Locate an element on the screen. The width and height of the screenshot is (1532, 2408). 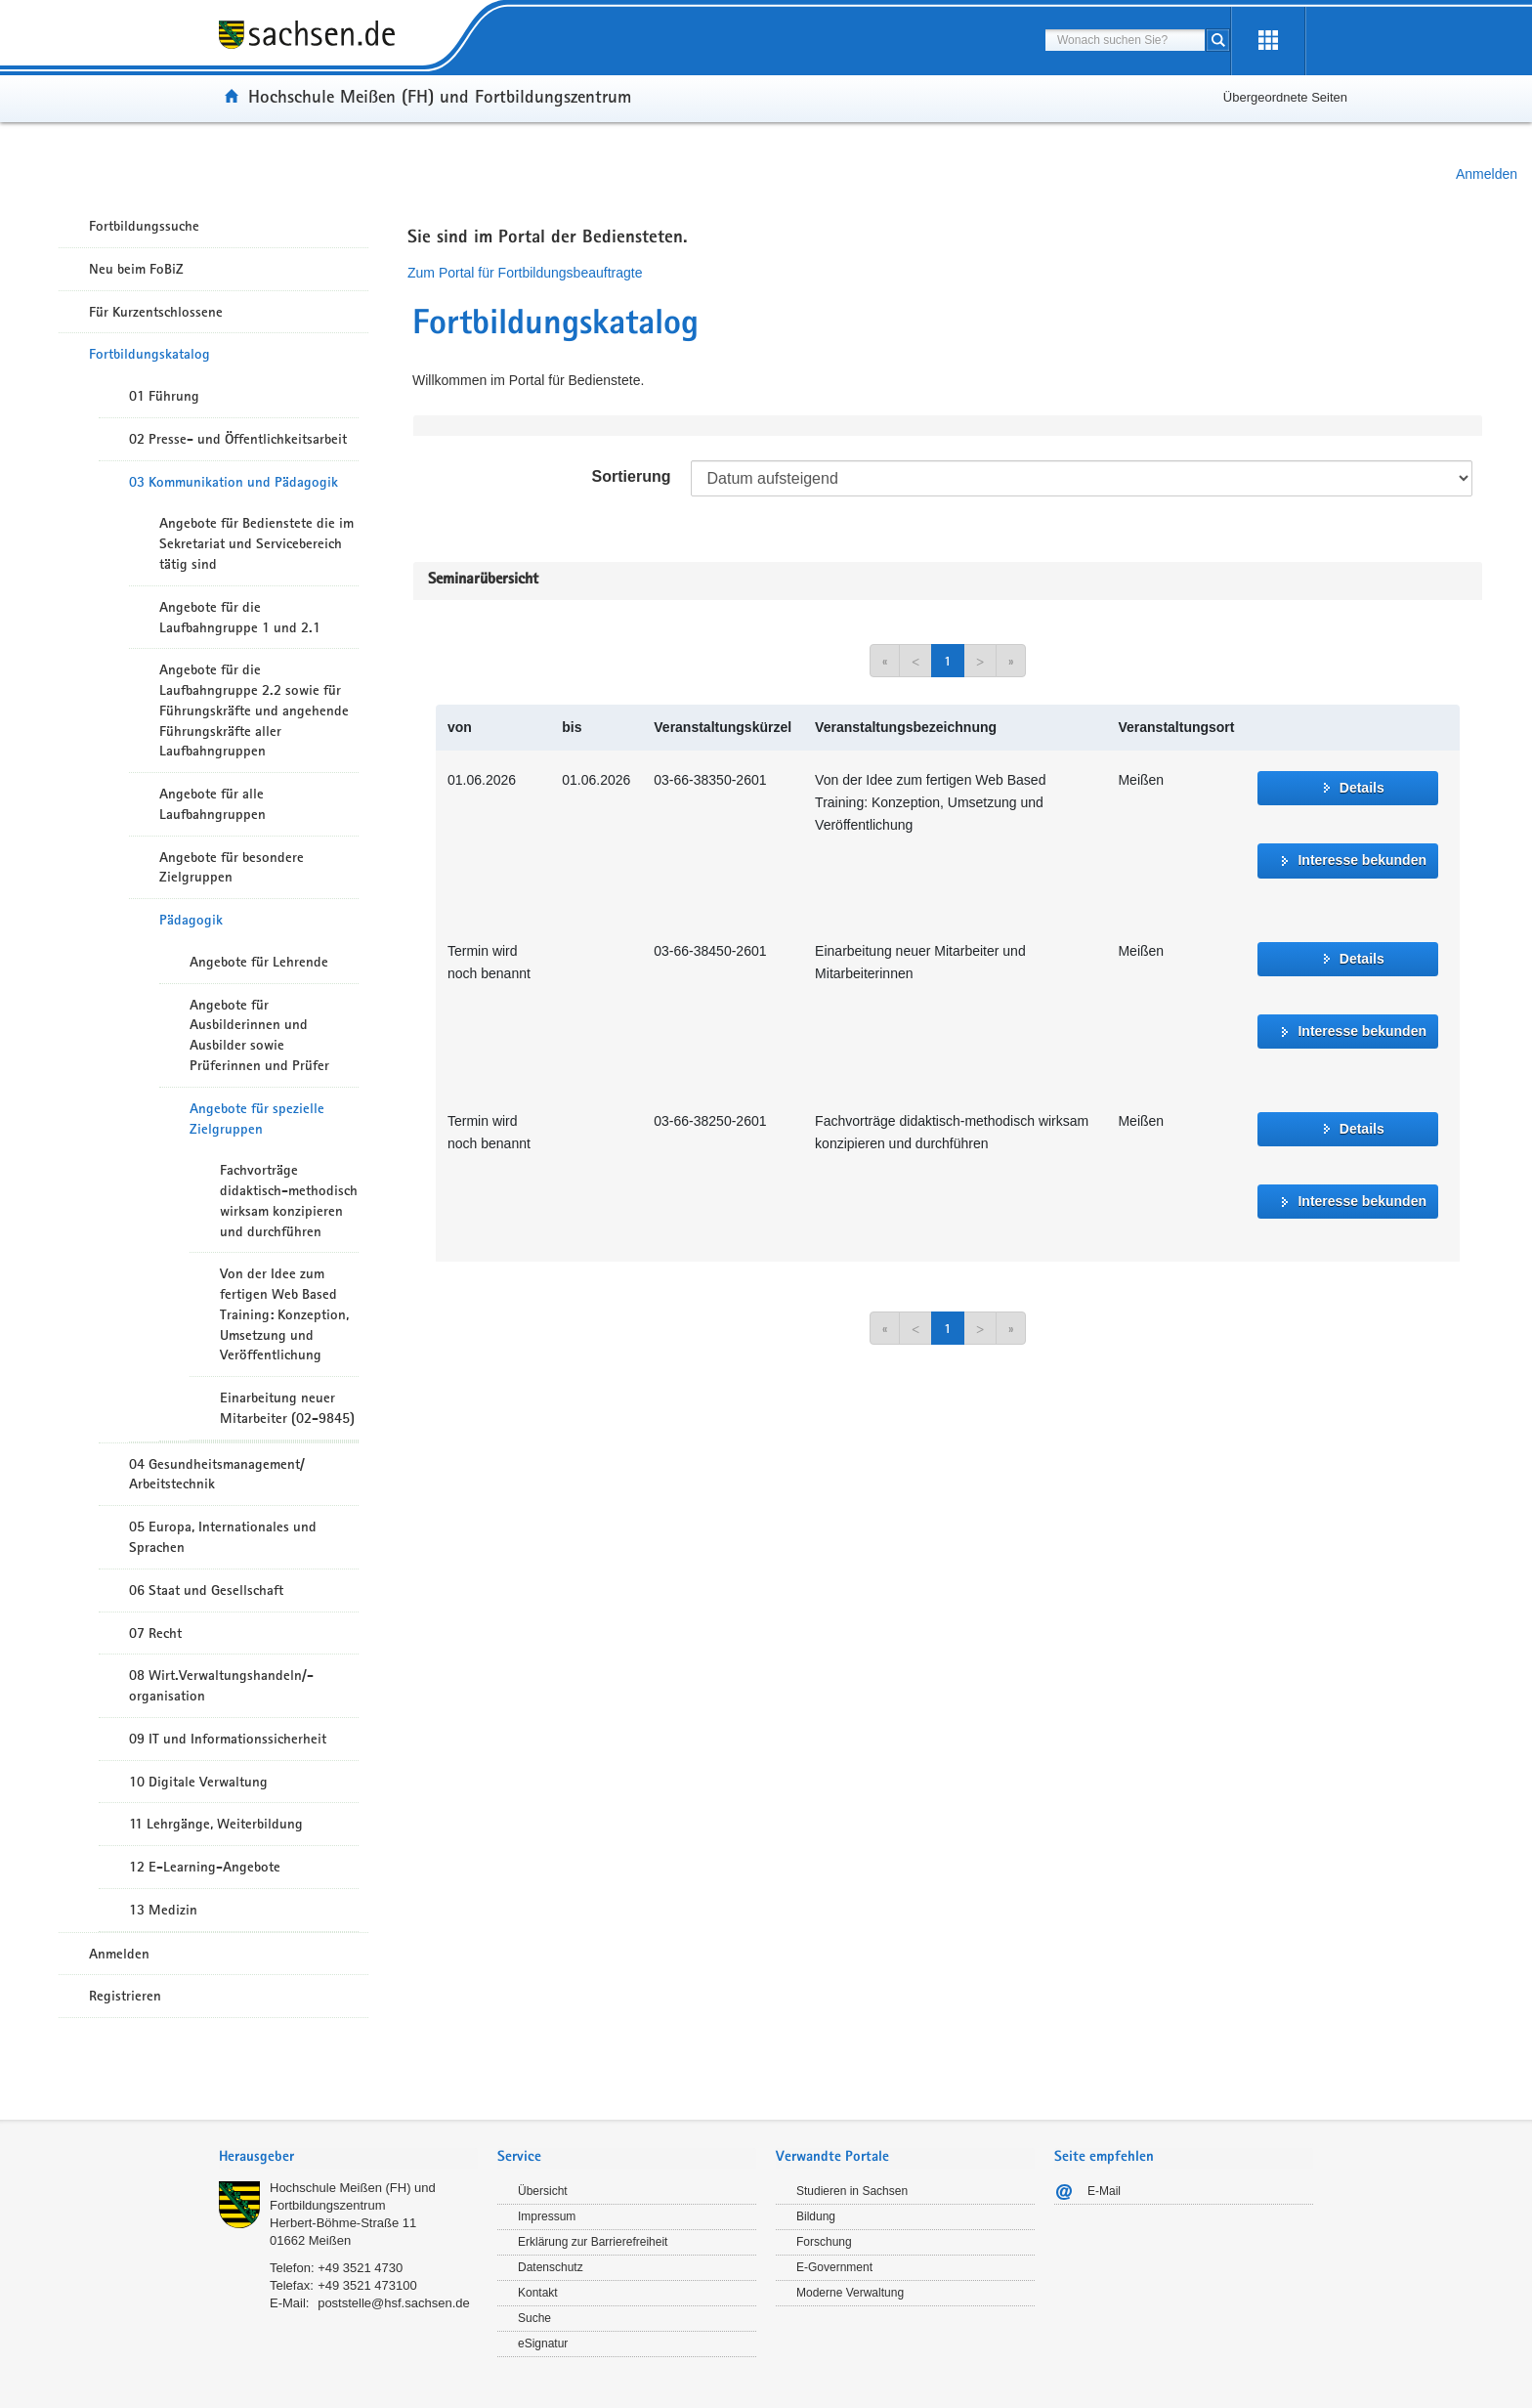
12 E-Learning-Angebote is located at coordinates (204, 1866).